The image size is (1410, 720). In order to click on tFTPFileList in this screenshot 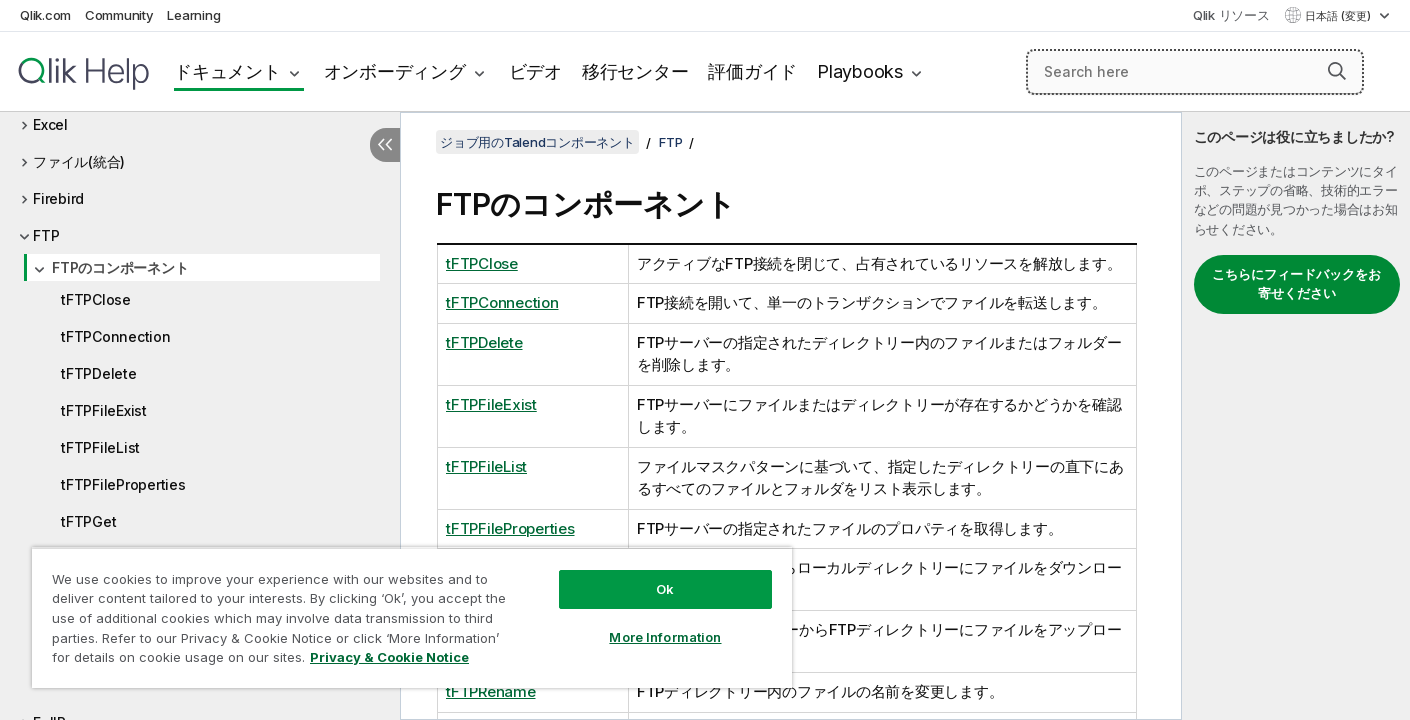, I will do `click(100, 447)`.